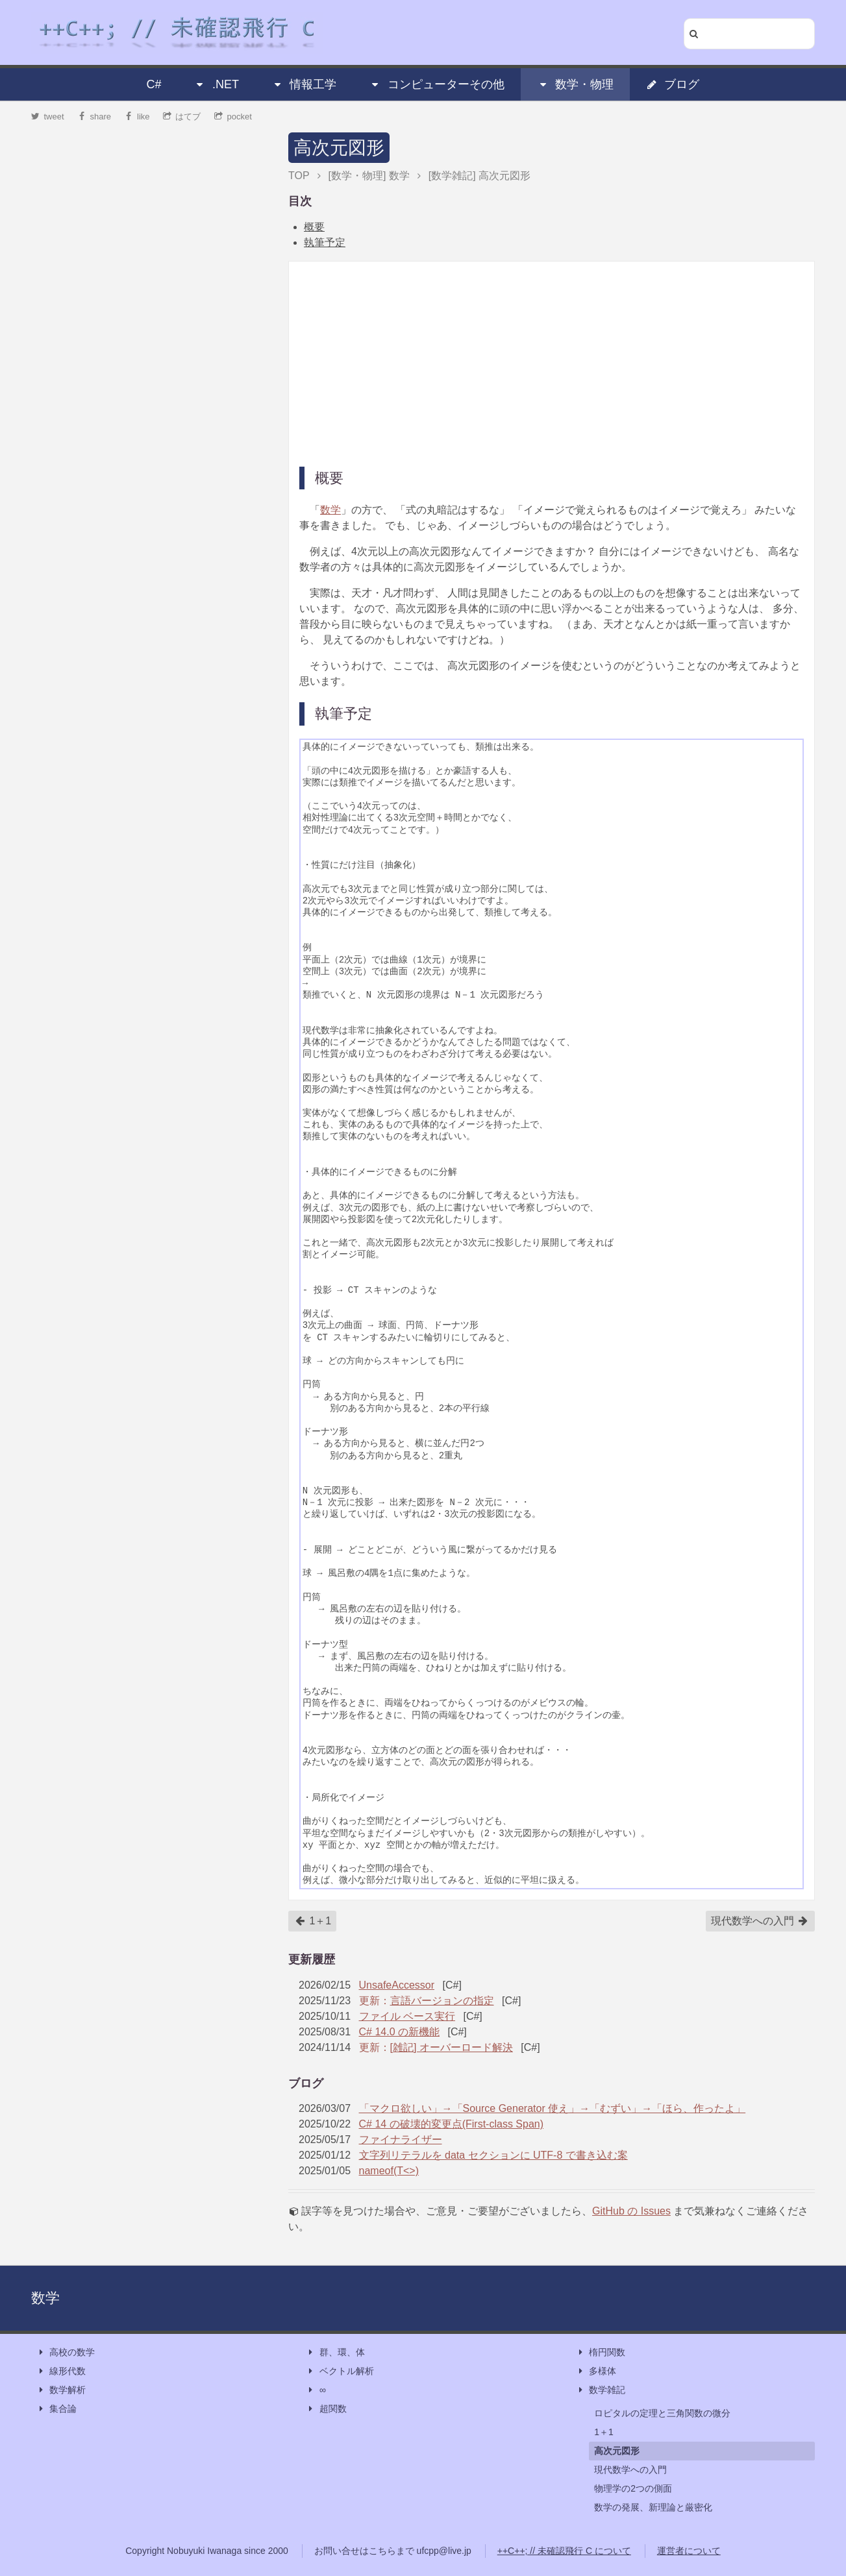 The height and width of the screenshot is (2576, 846). Describe the element at coordinates (564, 2550) in the screenshot. I see `++C++; // 未確認飛行 C について` at that location.